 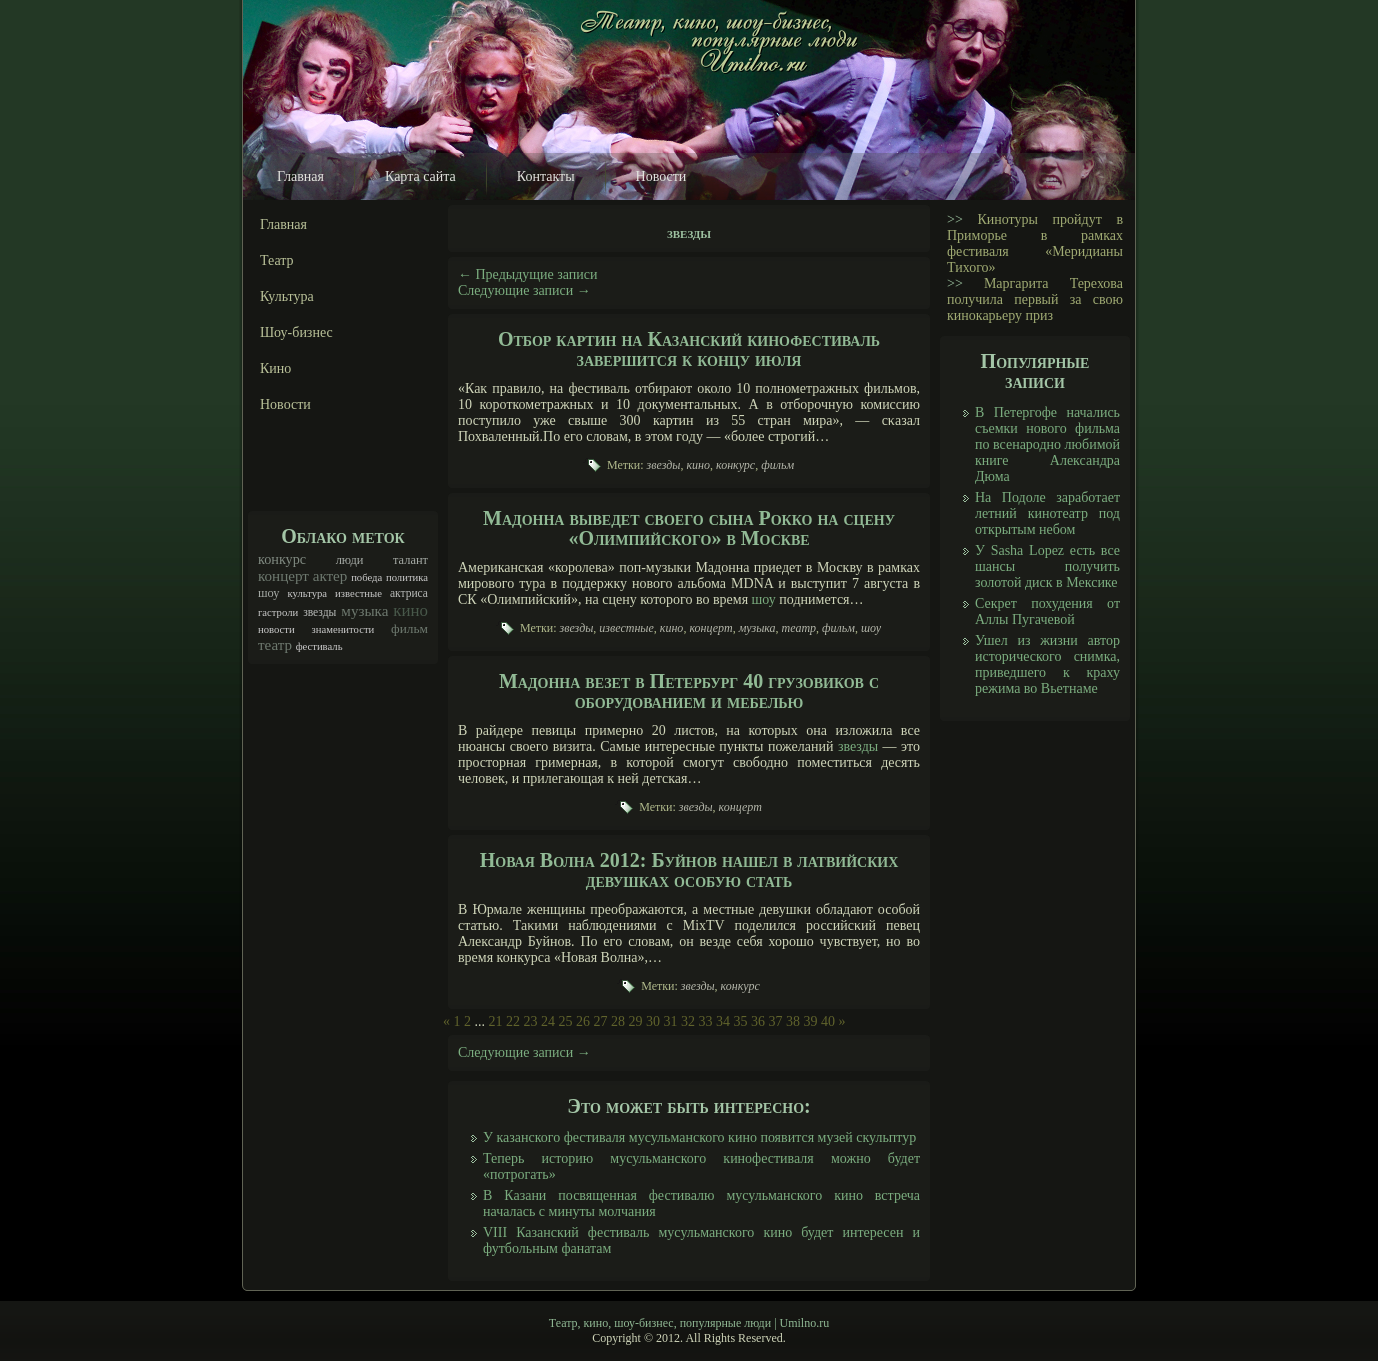 What do you see at coordinates (409, 628) in the screenshot?
I see `фильм` at bounding box center [409, 628].